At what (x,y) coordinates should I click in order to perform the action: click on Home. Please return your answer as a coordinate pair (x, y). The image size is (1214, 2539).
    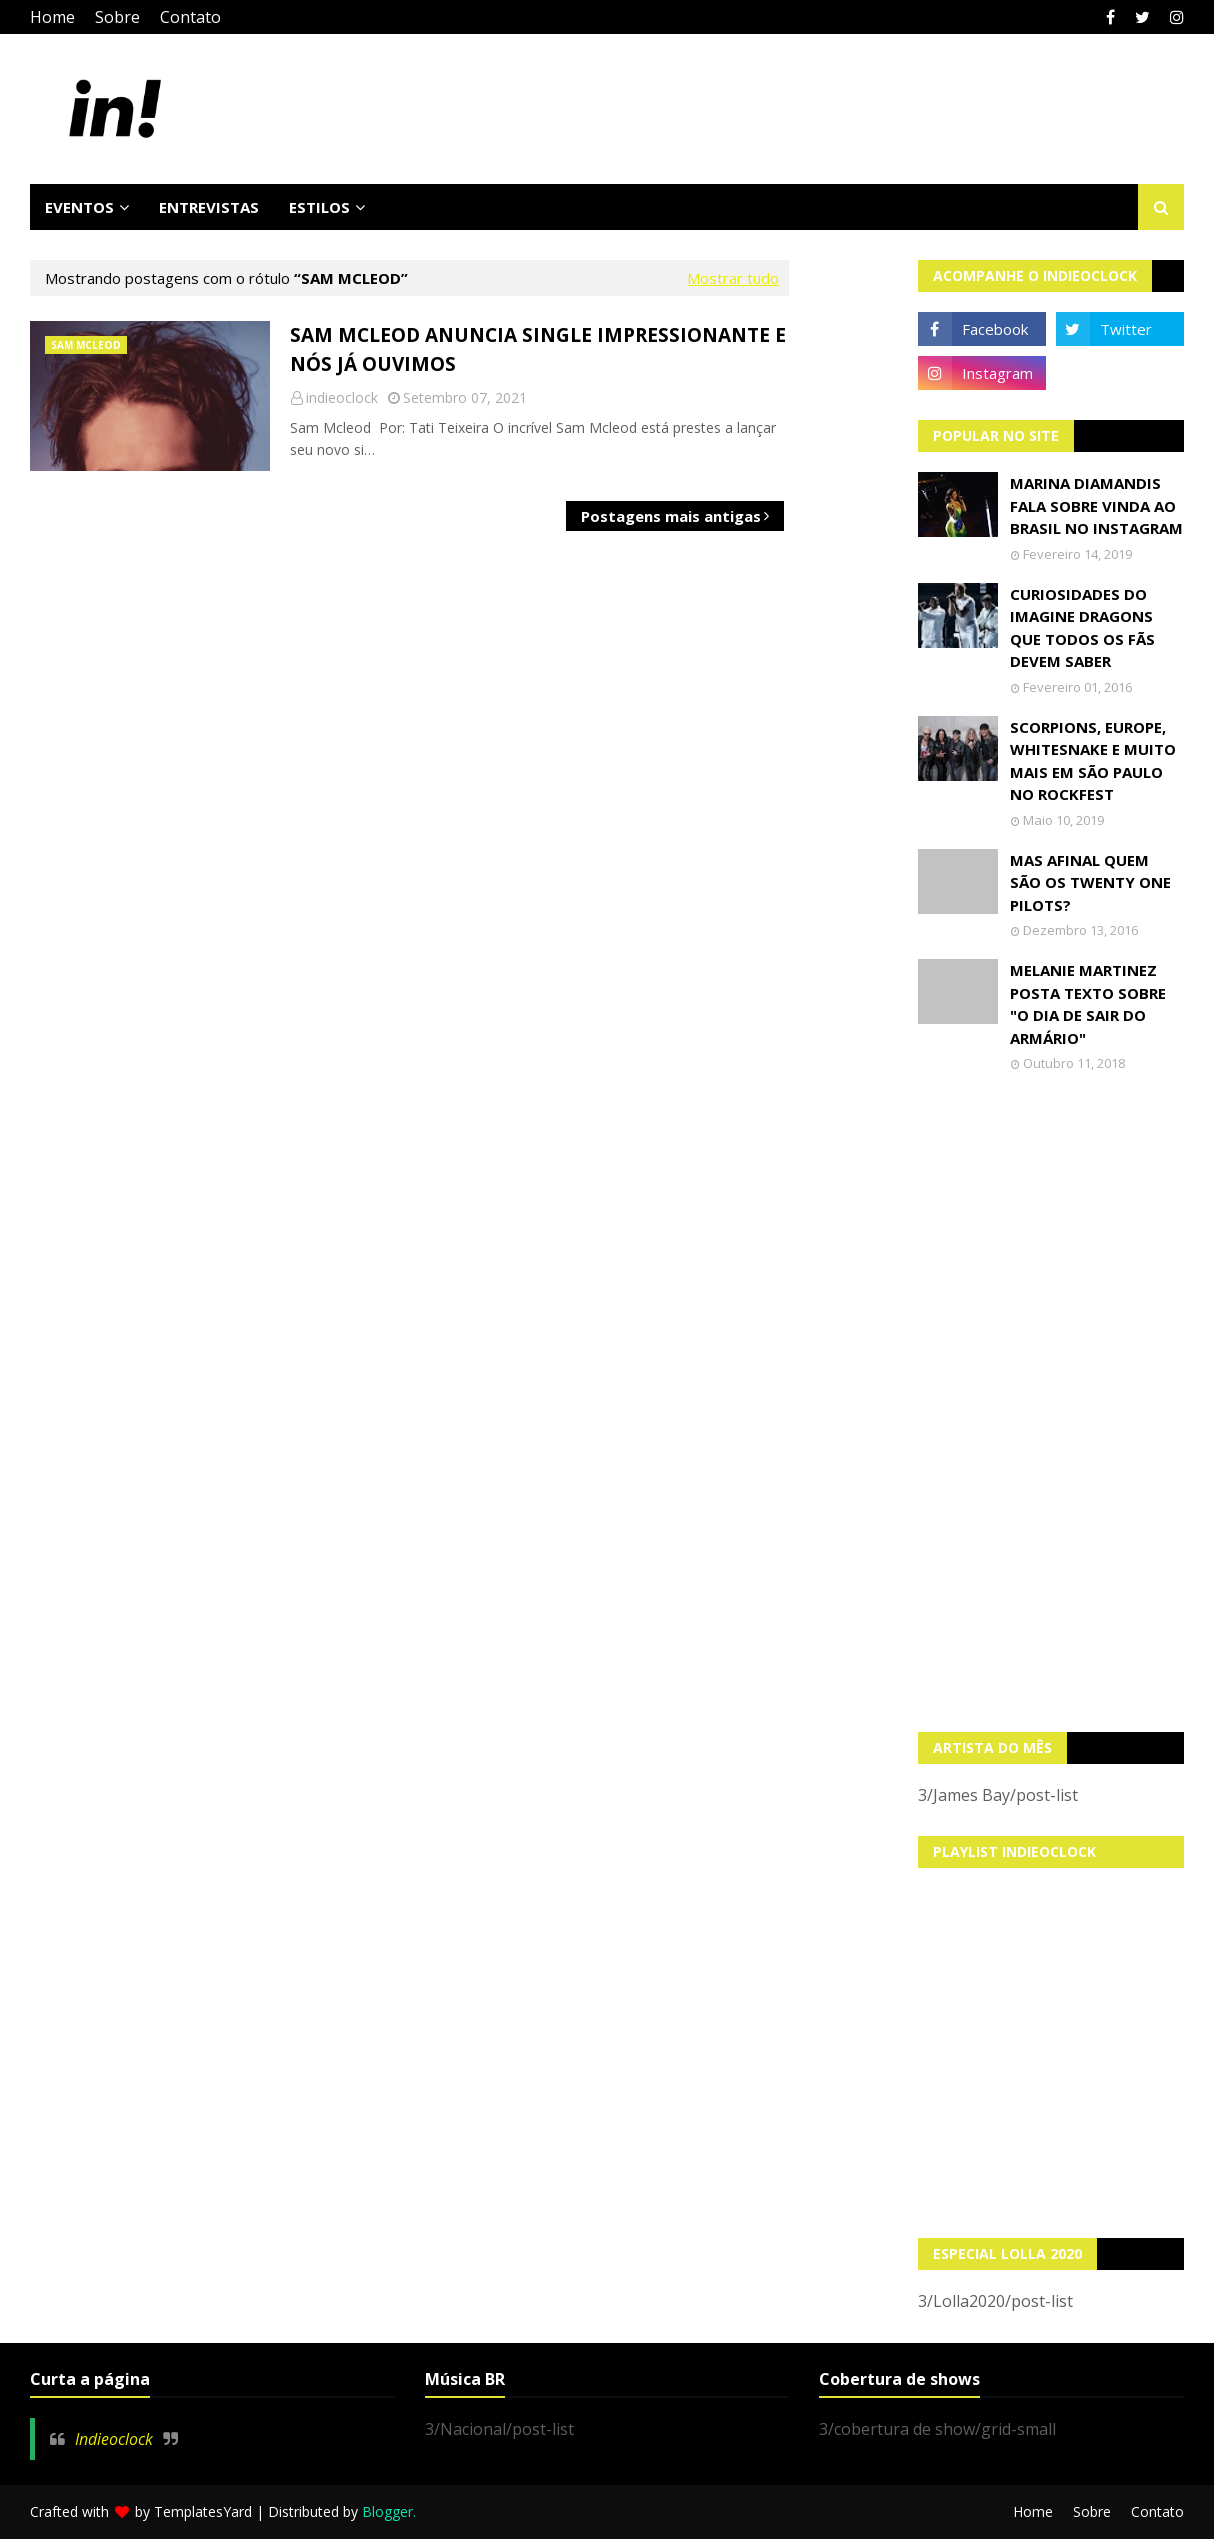
    Looking at the image, I should click on (52, 17).